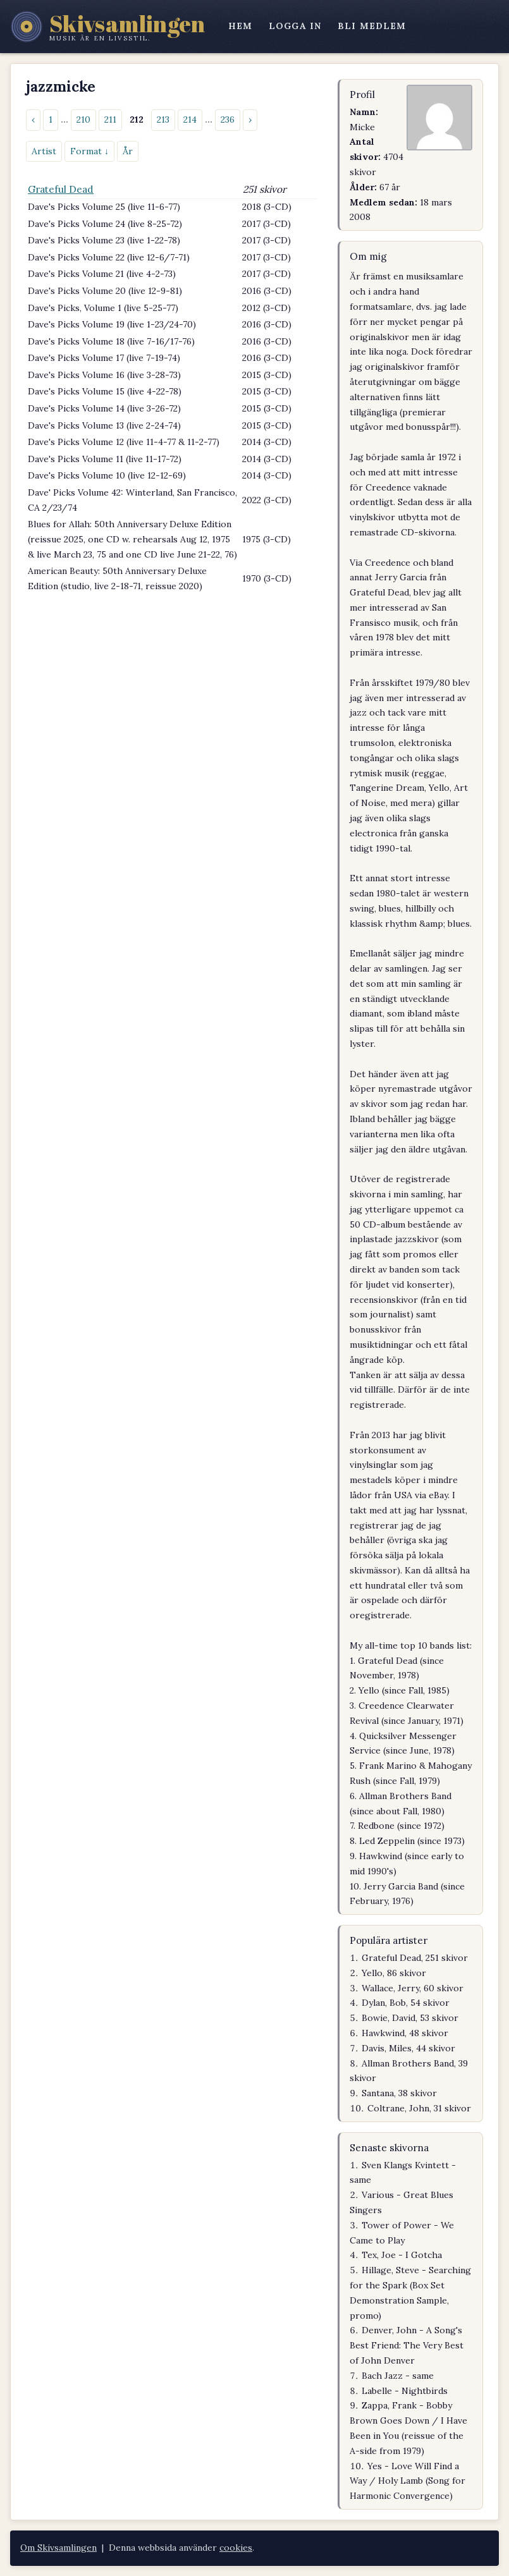 This screenshot has height=2576, width=509. What do you see at coordinates (61, 189) in the screenshot?
I see `Grateful Dead` at bounding box center [61, 189].